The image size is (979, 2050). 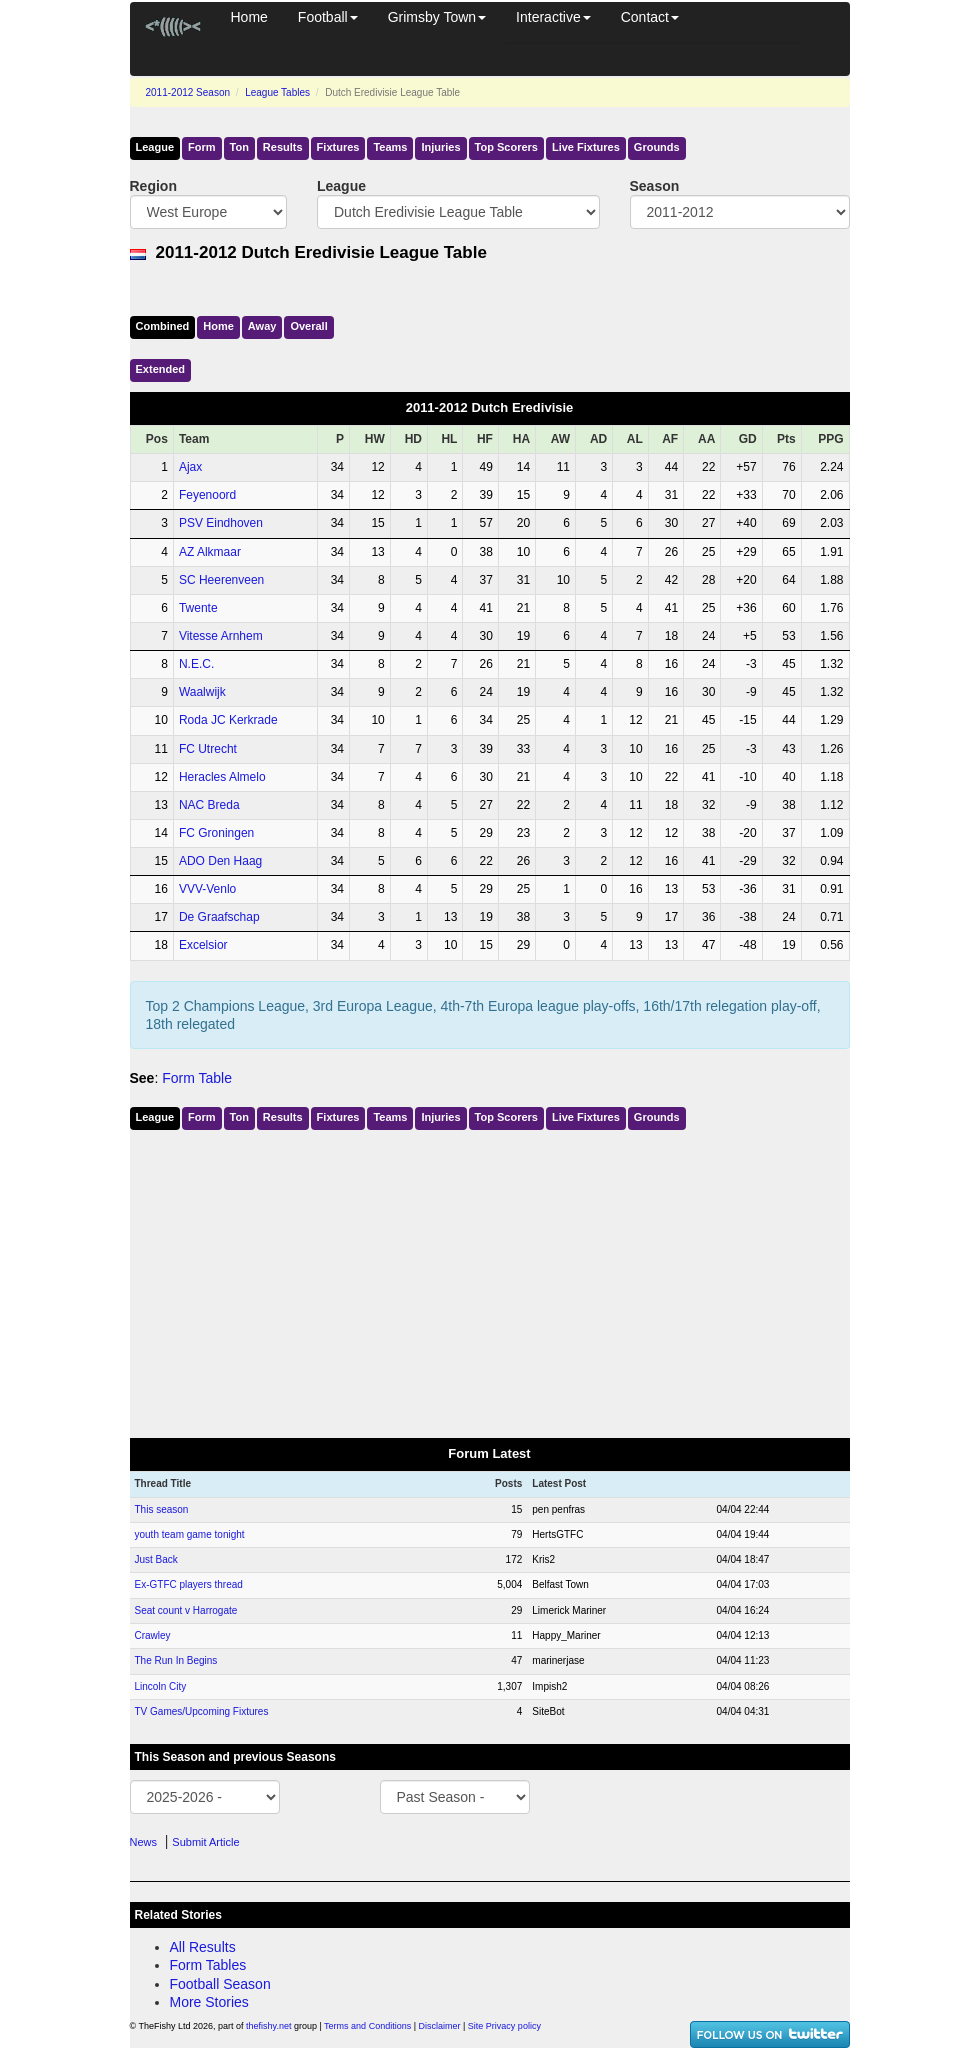 I want to click on VVV-Venlo, so click(x=207, y=889).